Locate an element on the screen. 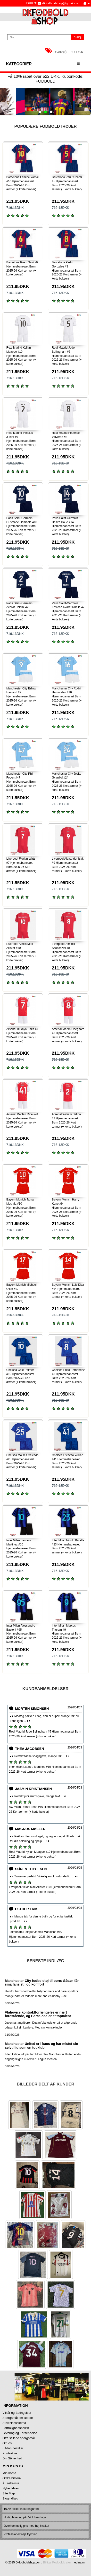  Nyhedsbrev is located at coordinates (10, 2488).